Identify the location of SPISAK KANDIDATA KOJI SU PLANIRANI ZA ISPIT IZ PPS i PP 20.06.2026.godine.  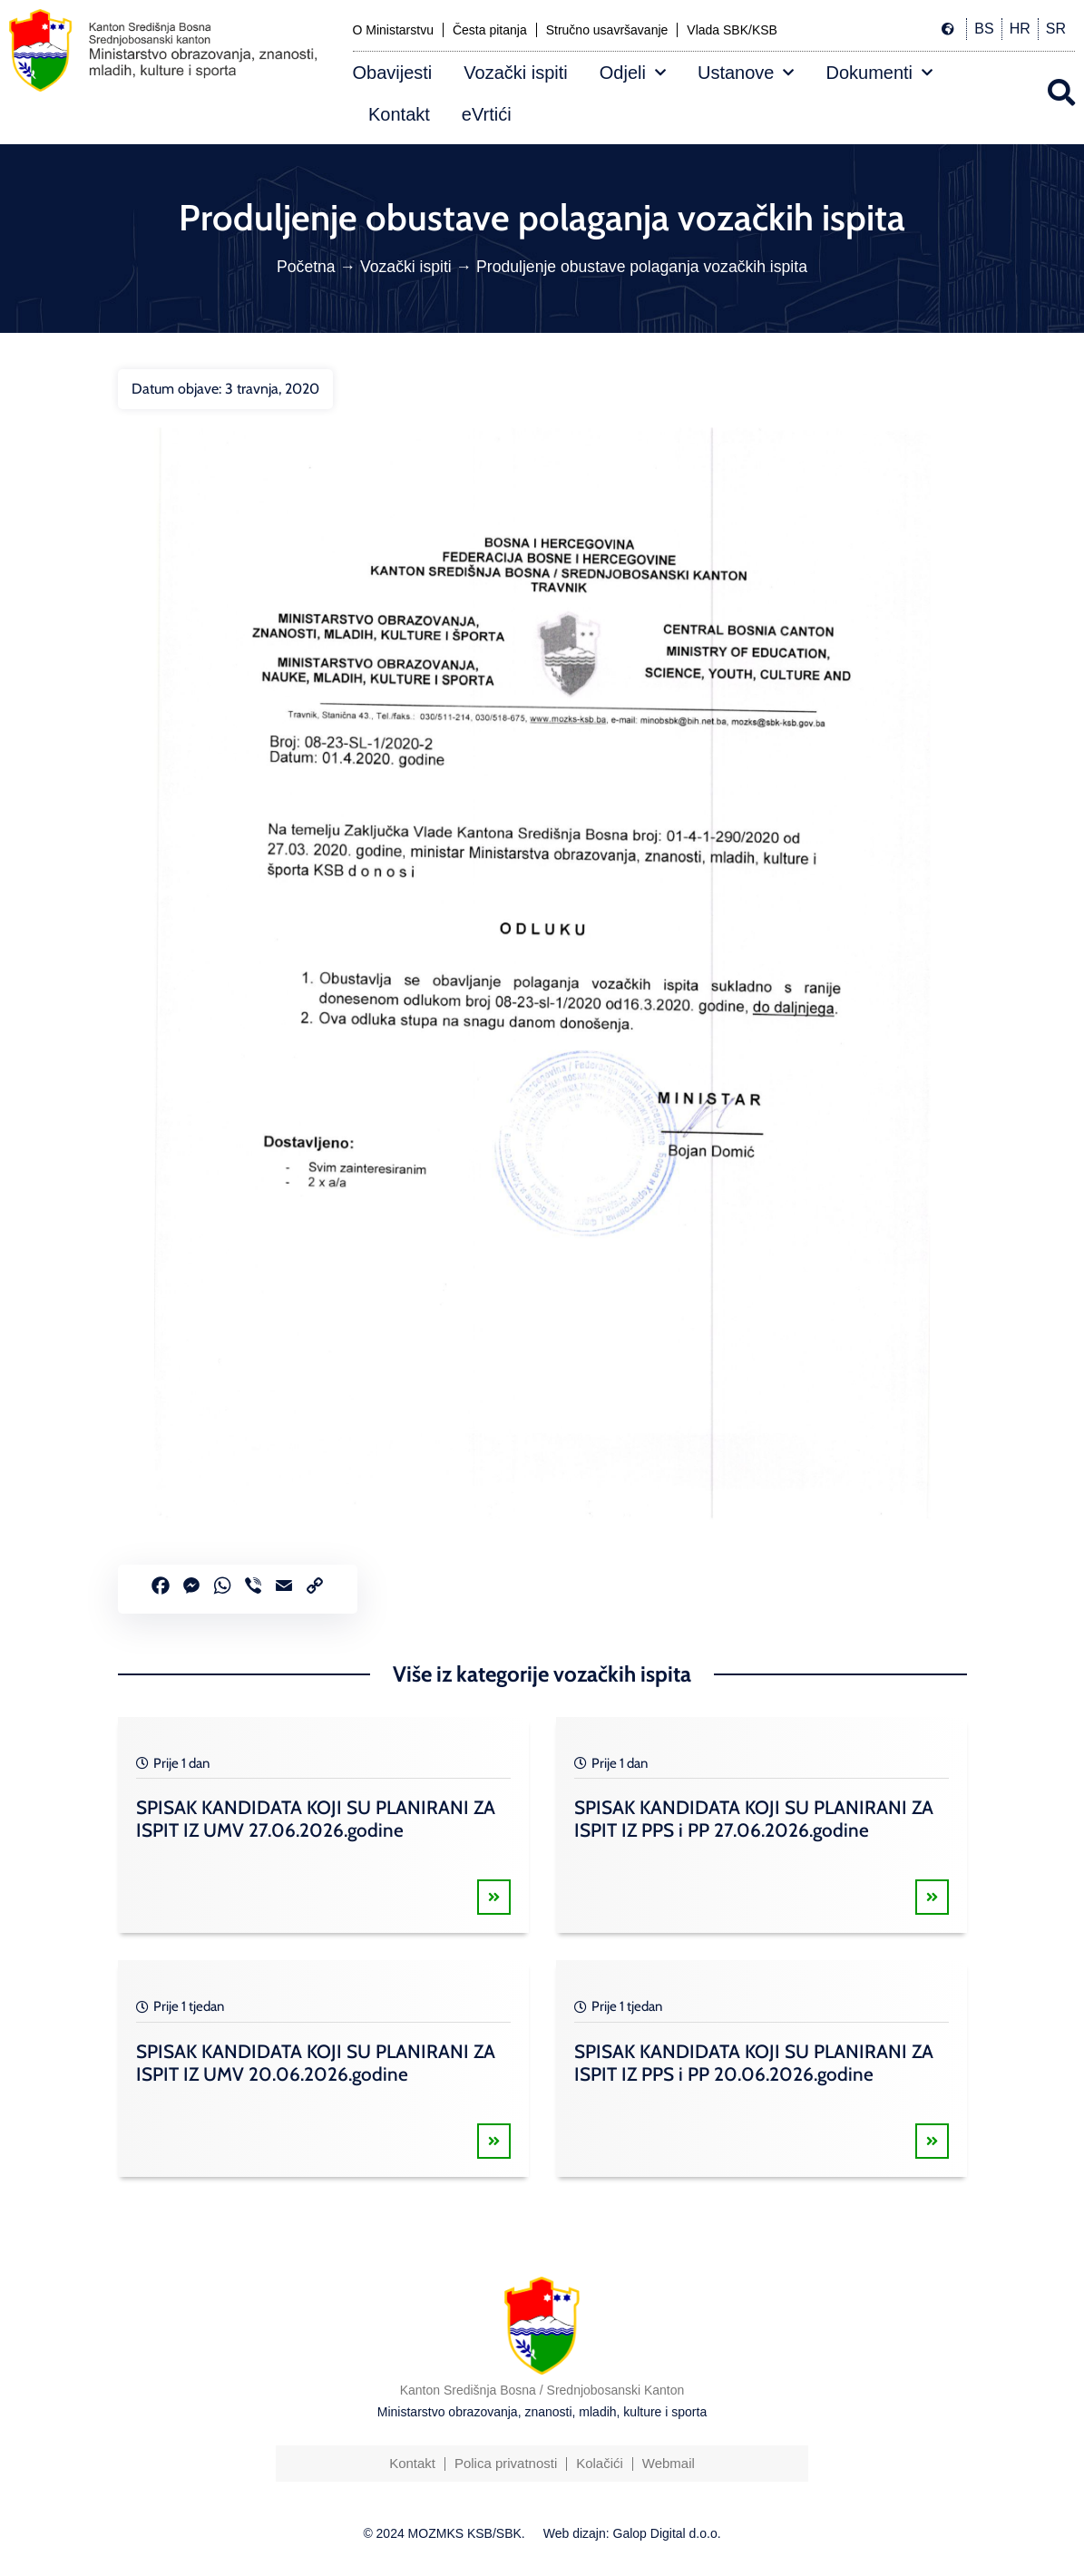
(753, 2062).